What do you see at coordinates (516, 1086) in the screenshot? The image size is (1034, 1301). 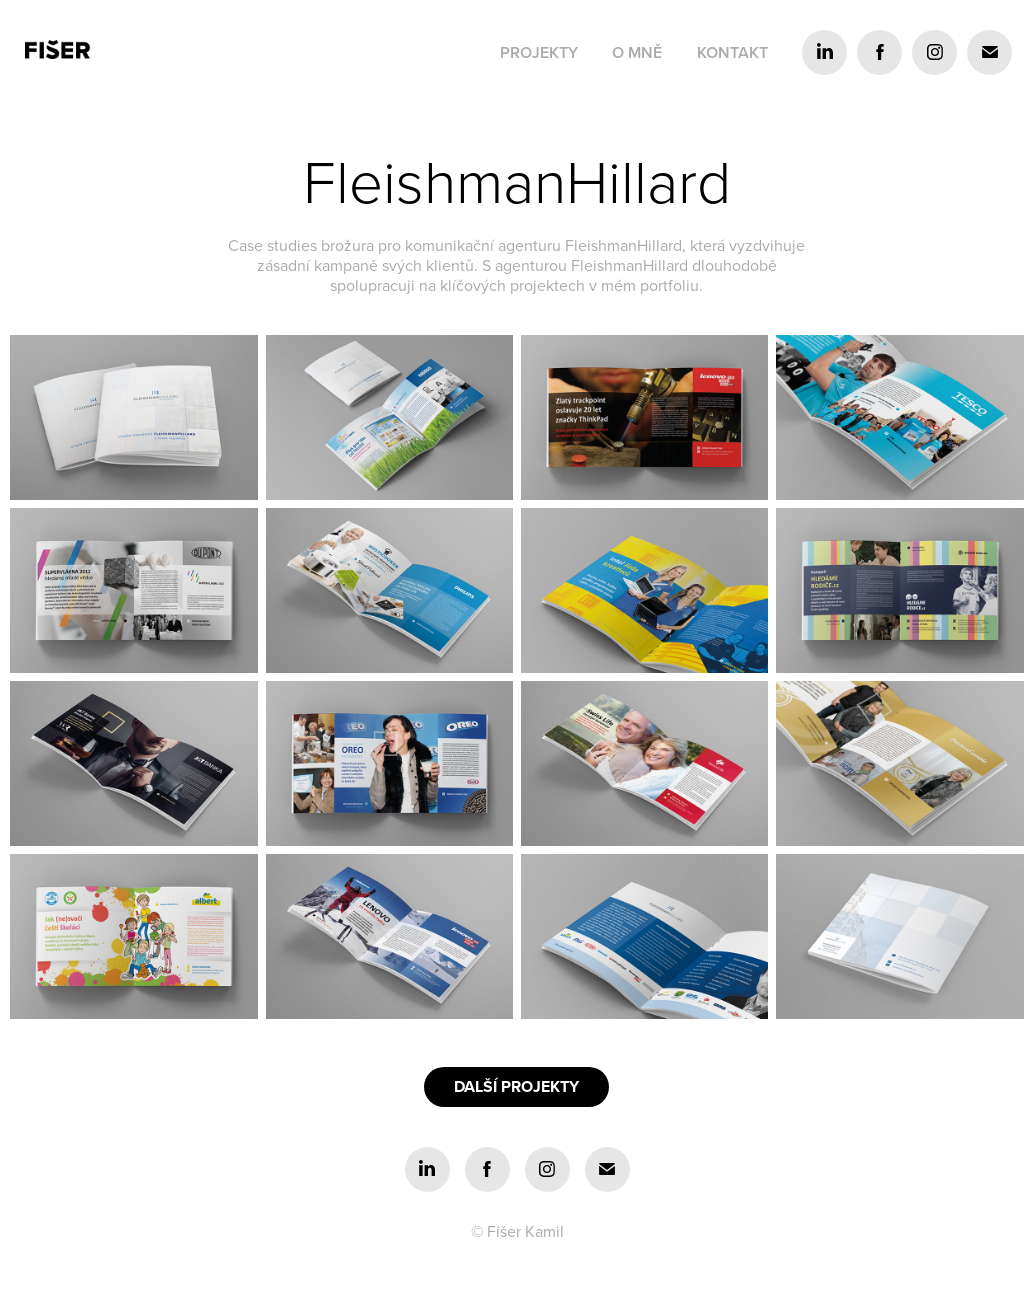 I see `DALŠÍ PROJEKTY` at bounding box center [516, 1086].